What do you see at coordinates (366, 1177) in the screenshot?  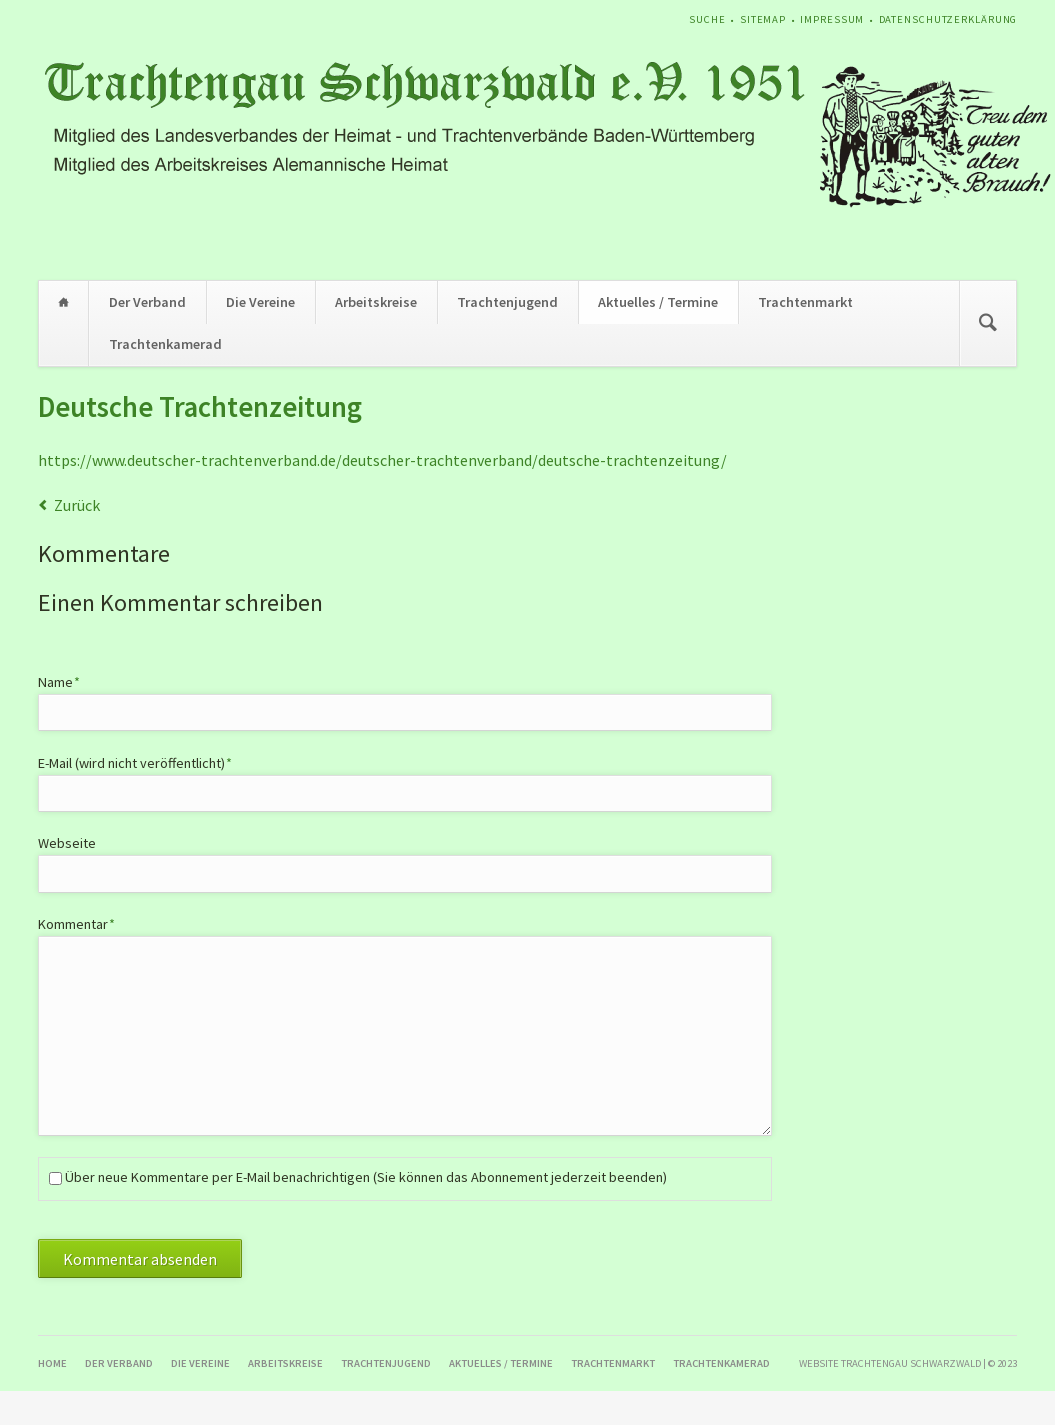 I see `Über neue Kommentare per E-Mail benachrichtigen (Sie können das Abonnement jederzeit beenden)` at bounding box center [366, 1177].